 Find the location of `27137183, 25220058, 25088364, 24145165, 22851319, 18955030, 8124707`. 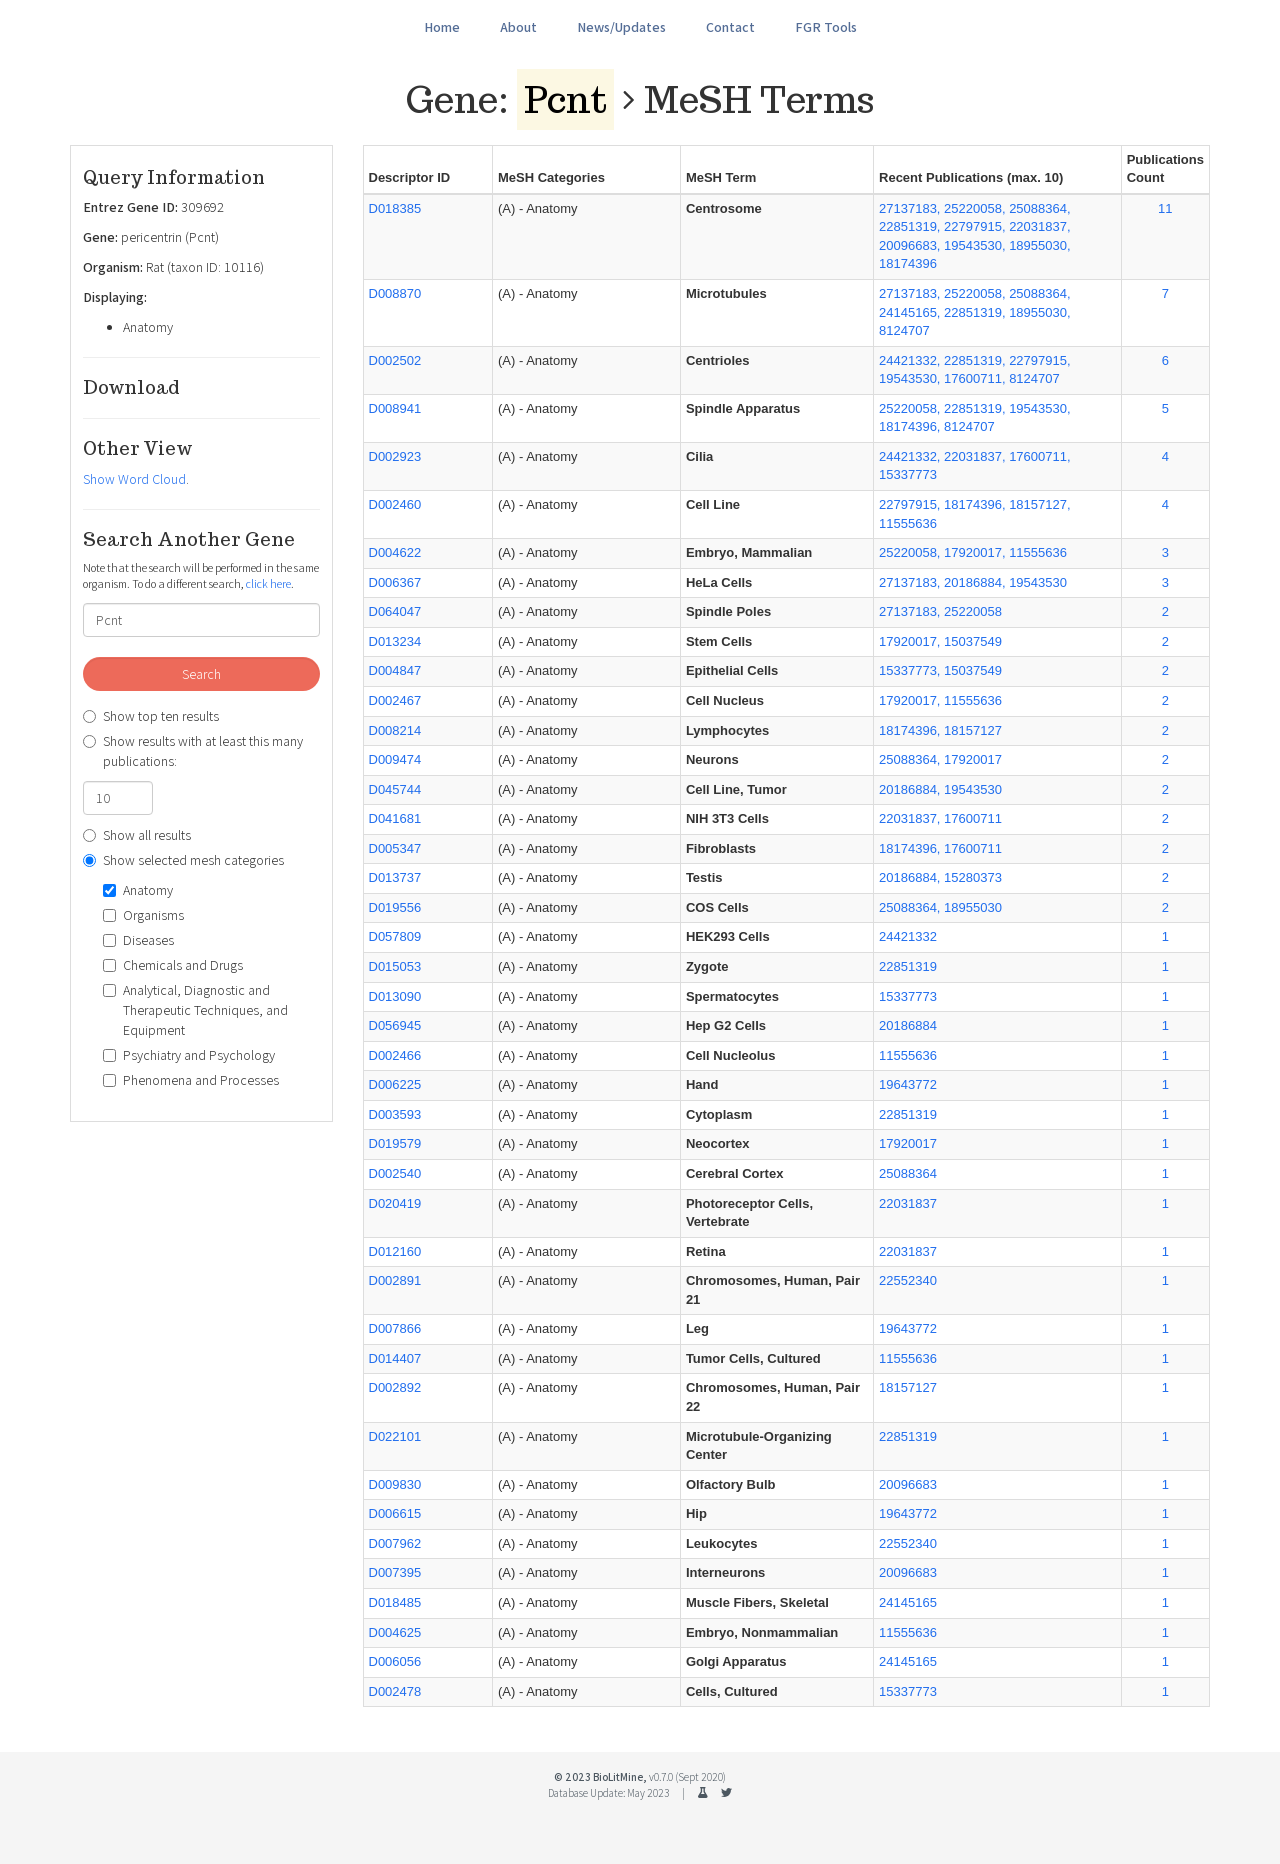

27137183, 25220058, 25088364, 24145165, 22851319, 18955030, 8124707 is located at coordinates (975, 312).